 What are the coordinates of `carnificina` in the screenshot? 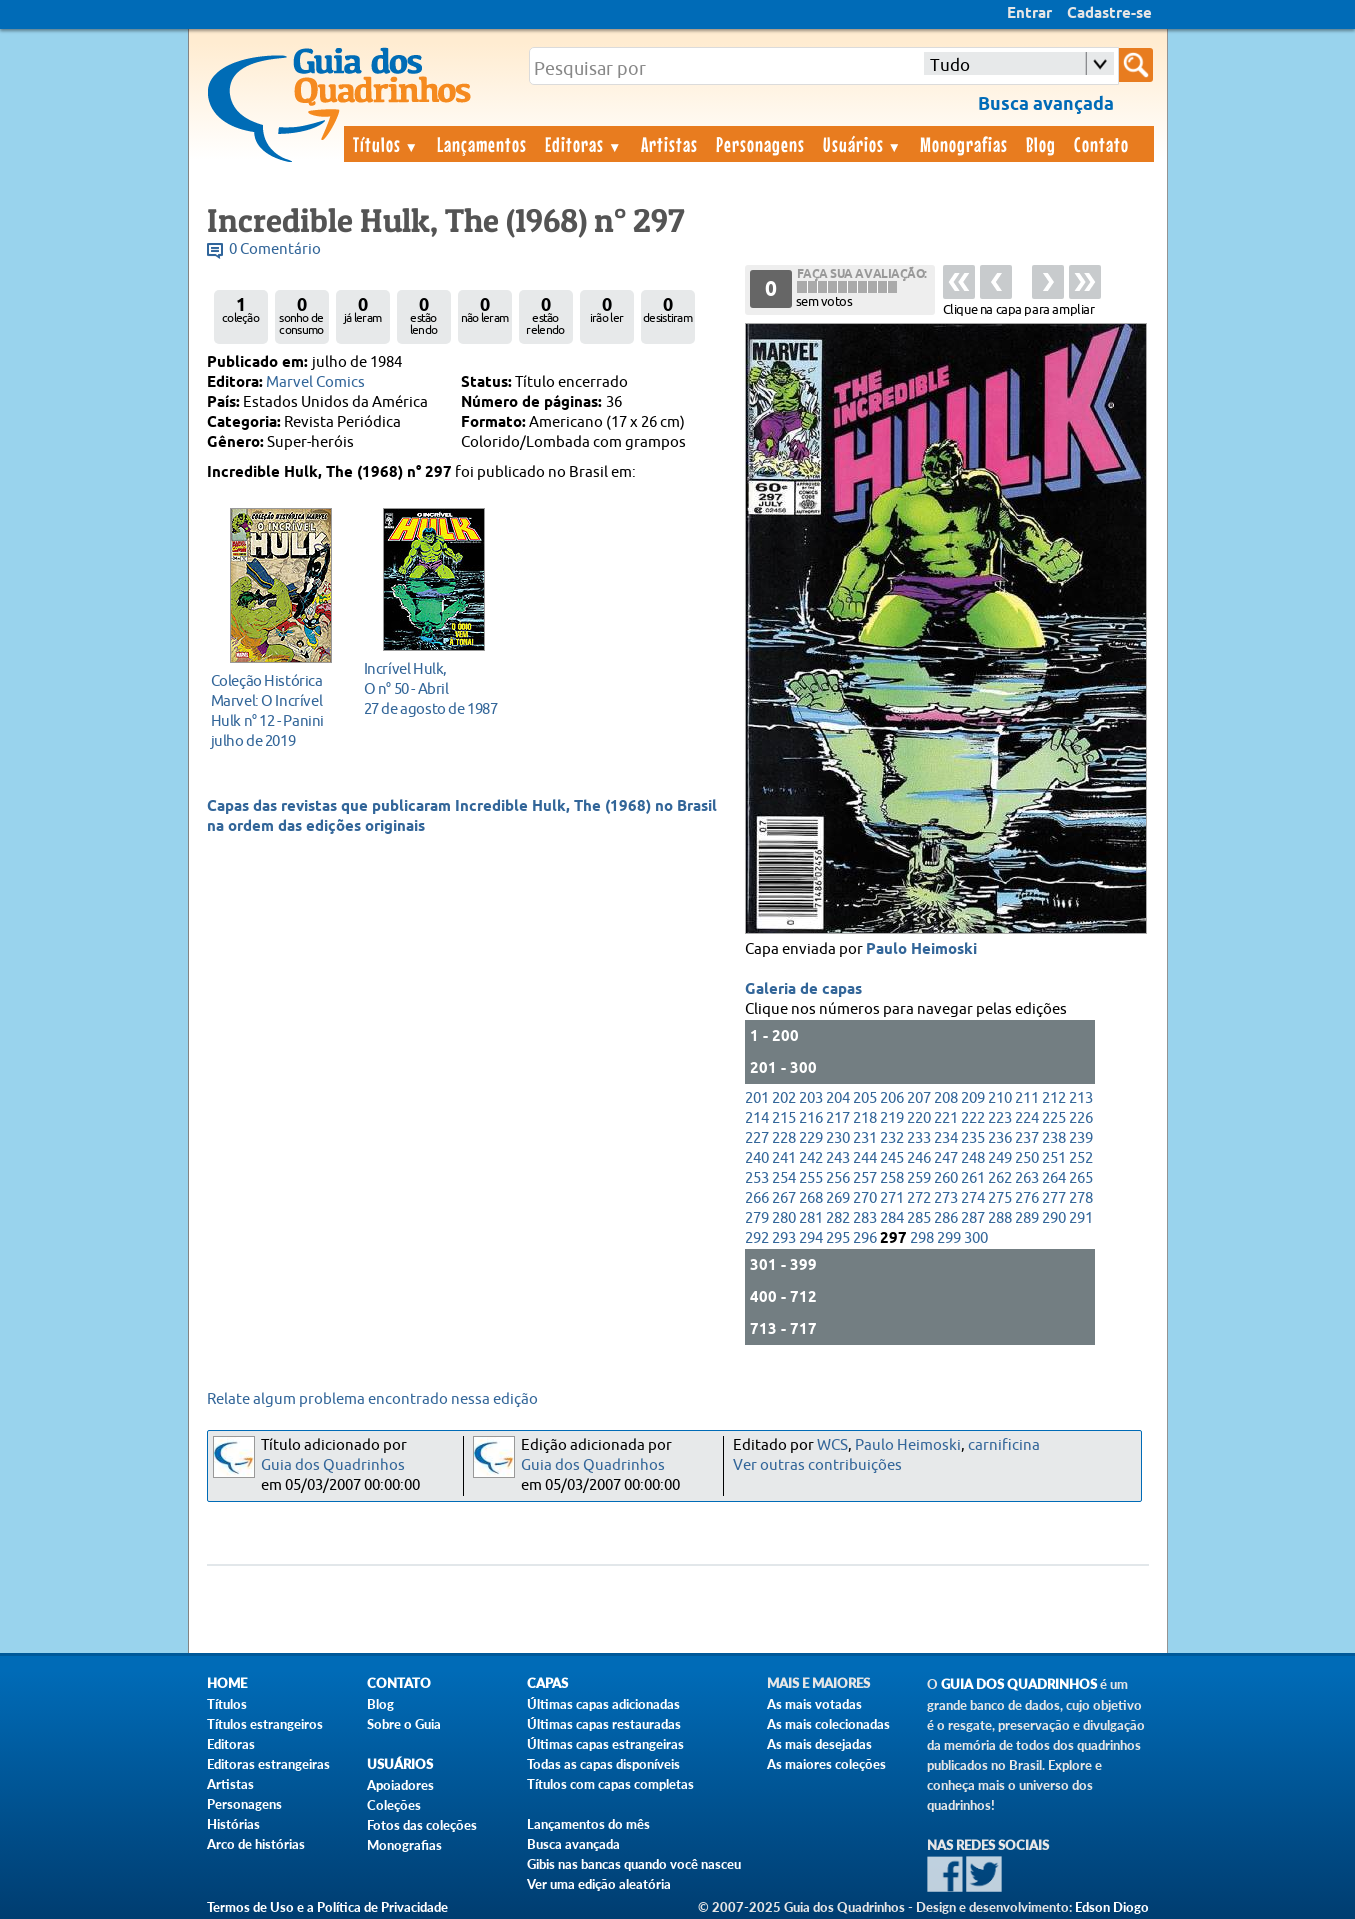 It's located at (1004, 1445).